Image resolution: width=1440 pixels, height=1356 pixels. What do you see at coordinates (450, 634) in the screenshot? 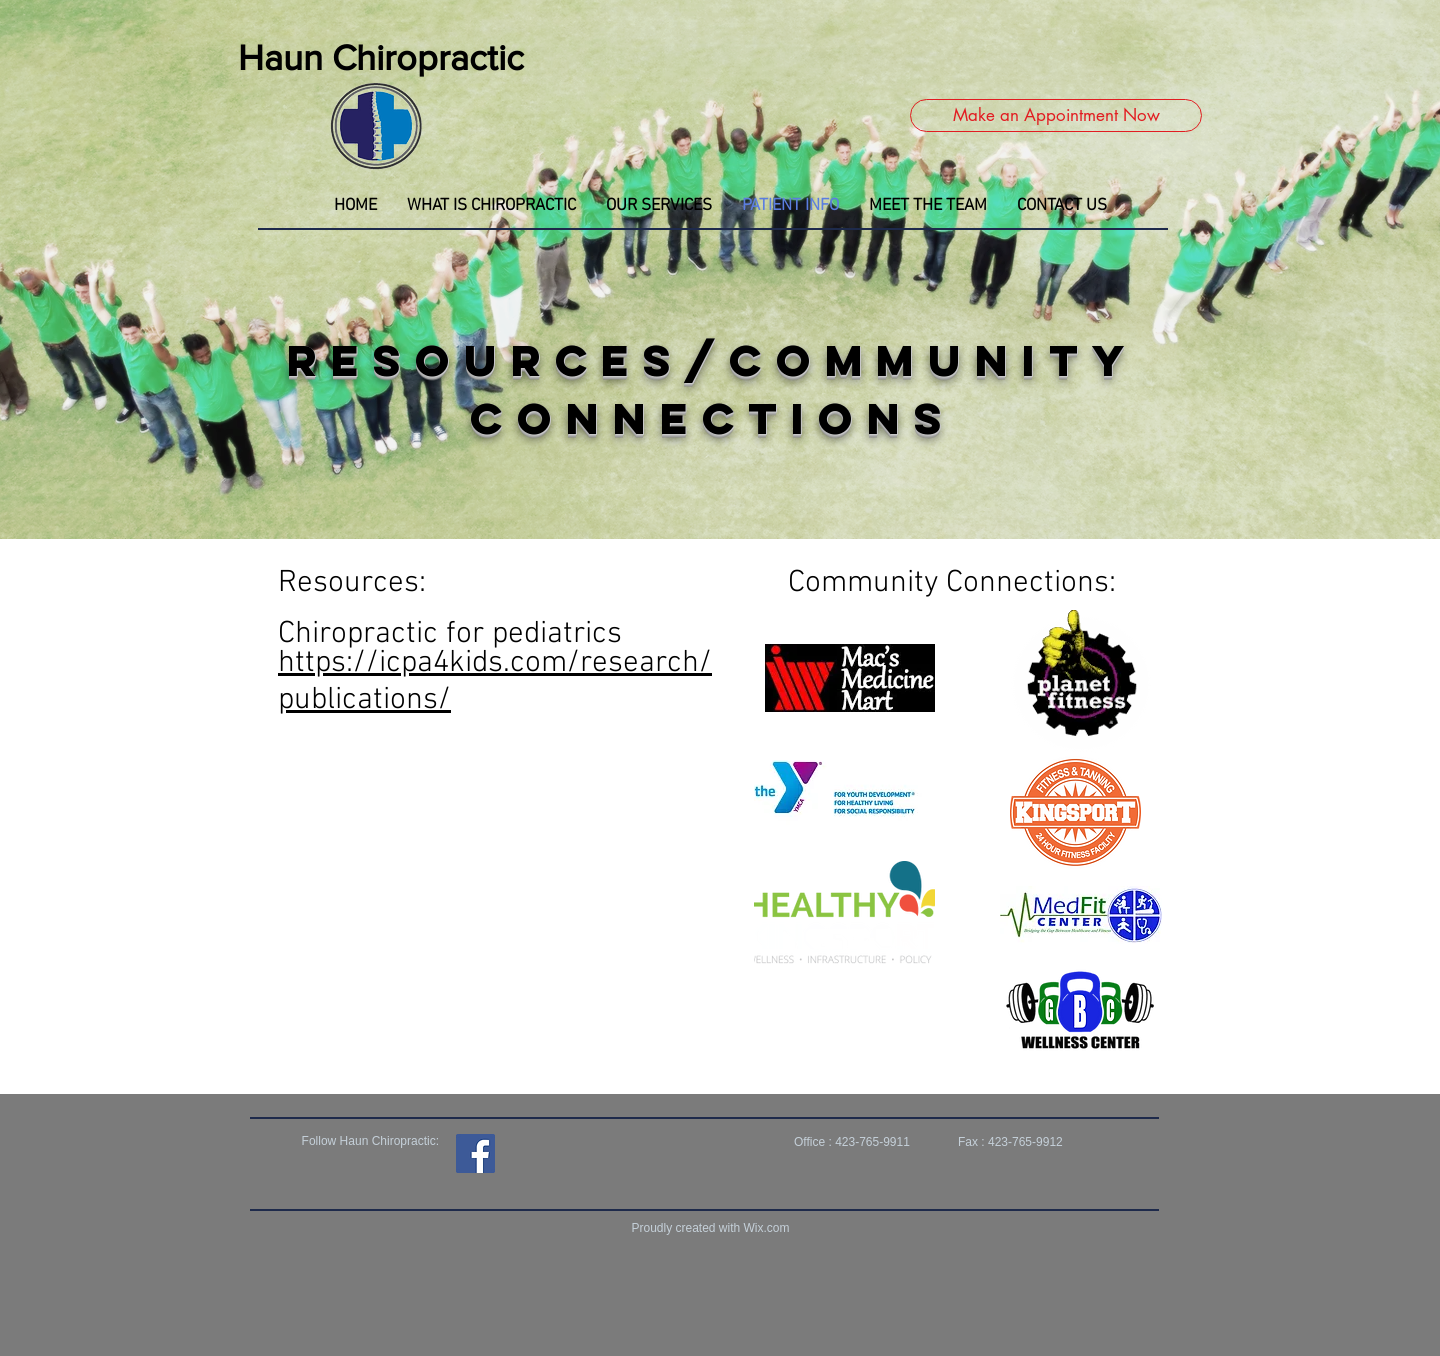
I see `Chiropractic for pediatrics` at bounding box center [450, 634].